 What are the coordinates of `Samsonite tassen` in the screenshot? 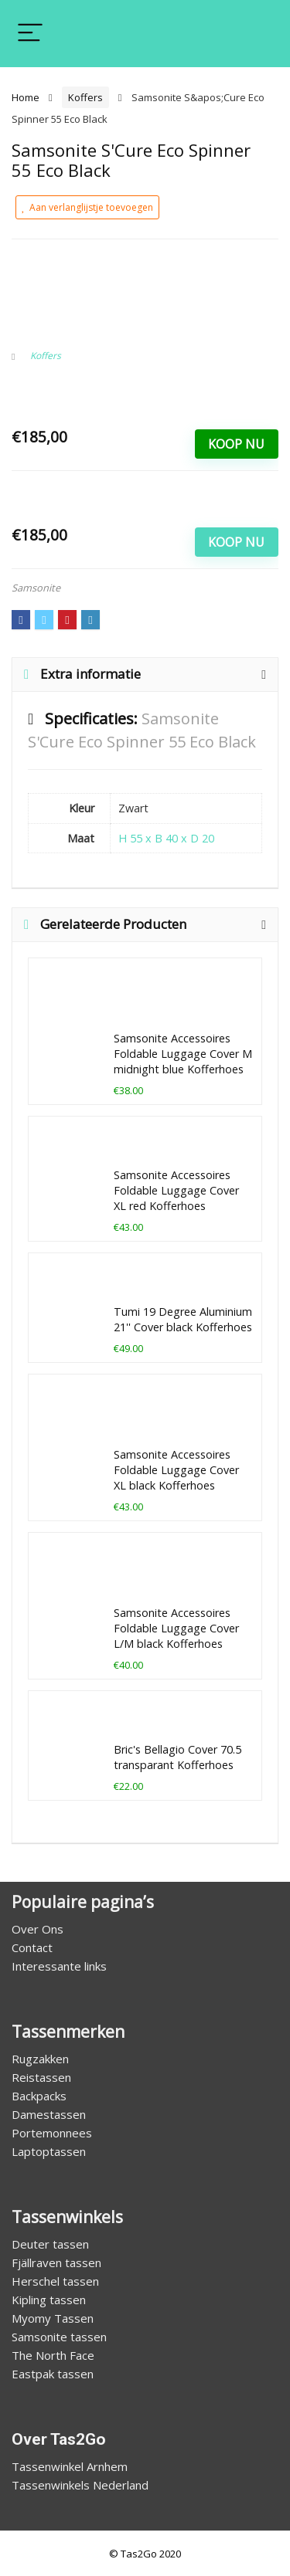 It's located at (59, 2336).